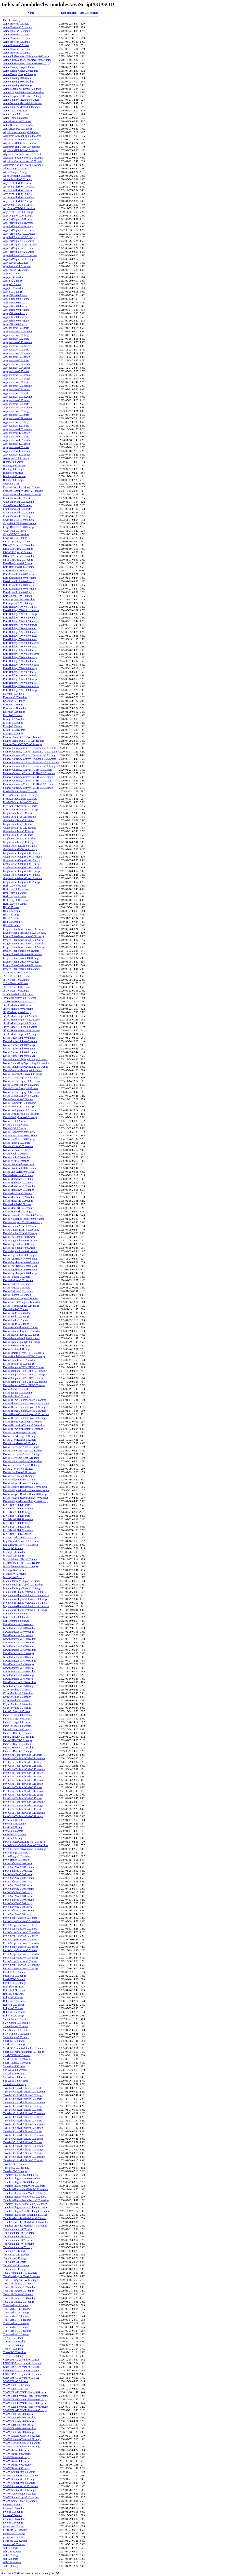 The width and height of the screenshot is (237, 2576). I want to click on Perl-Critic-TooMuchCode-0.16.meta, so click(22, 1776).